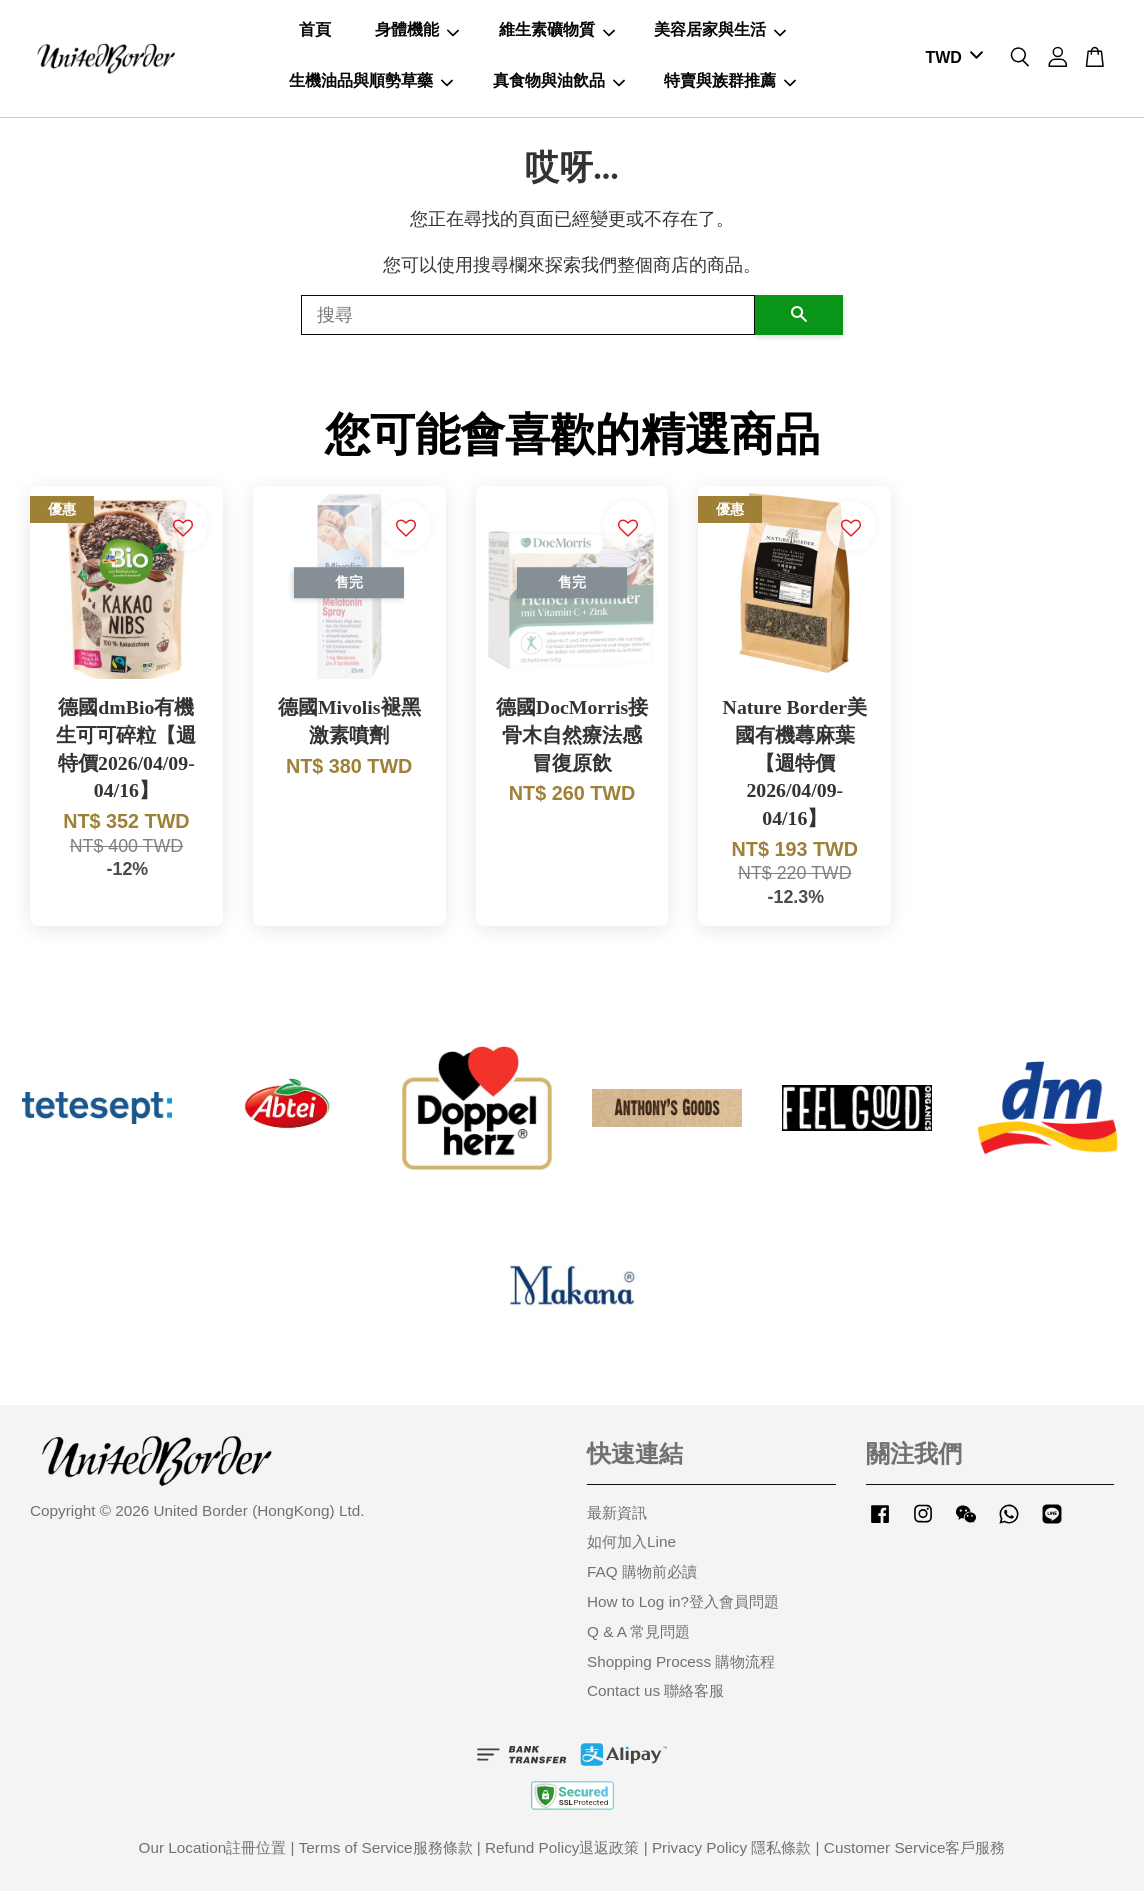 The height and width of the screenshot is (1894, 1144). Describe the element at coordinates (681, 1664) in the screenshot. I see `Shopping Process 購物流程` at that location.